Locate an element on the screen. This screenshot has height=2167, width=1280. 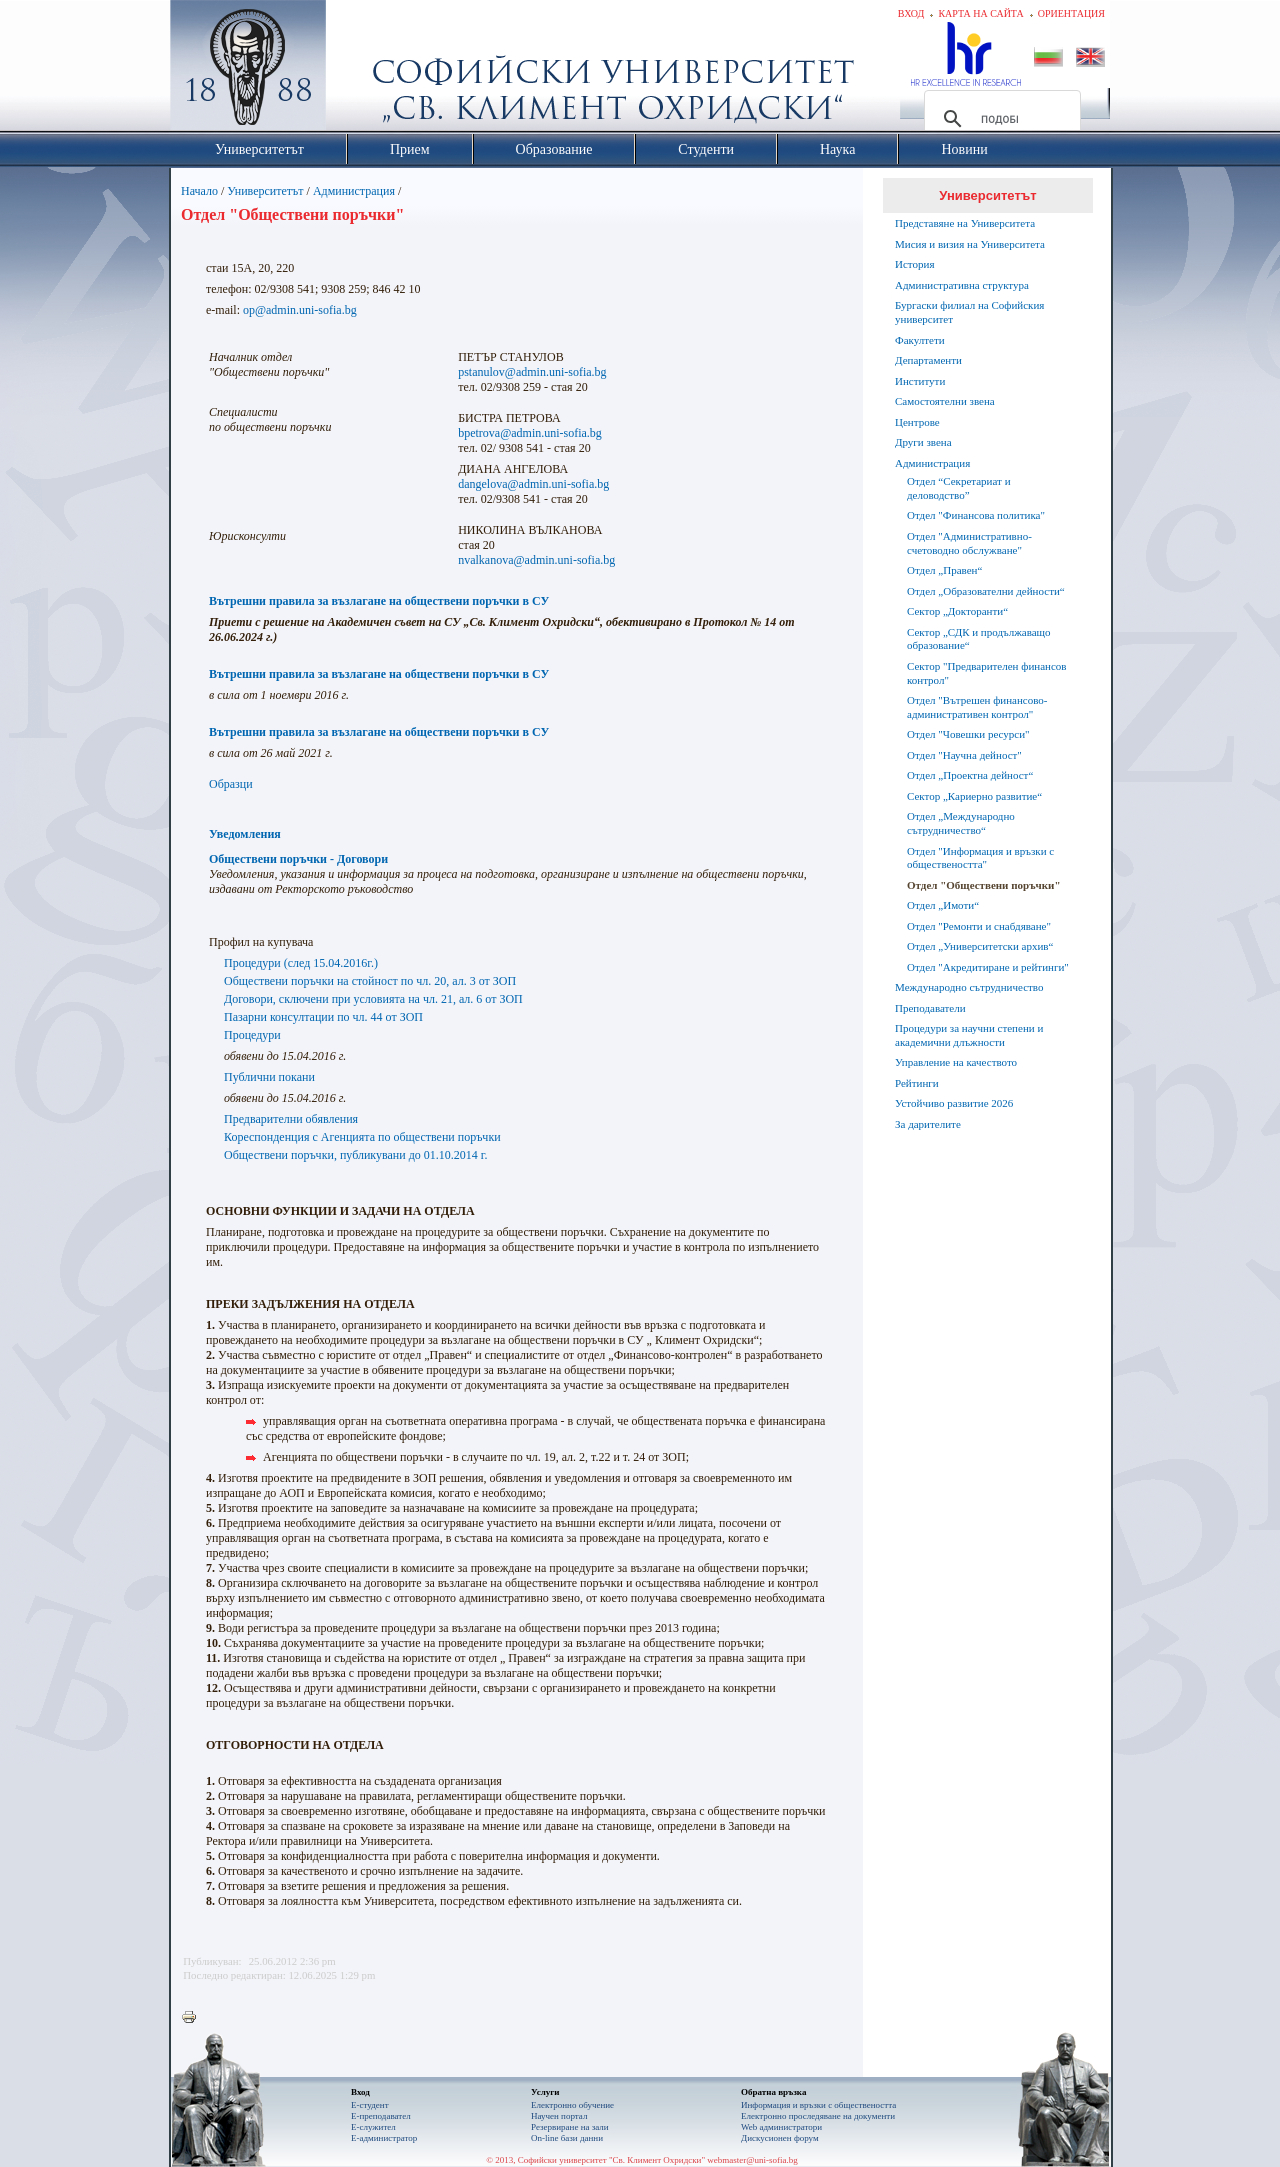
Университетът is located at coordinates (265, 191).